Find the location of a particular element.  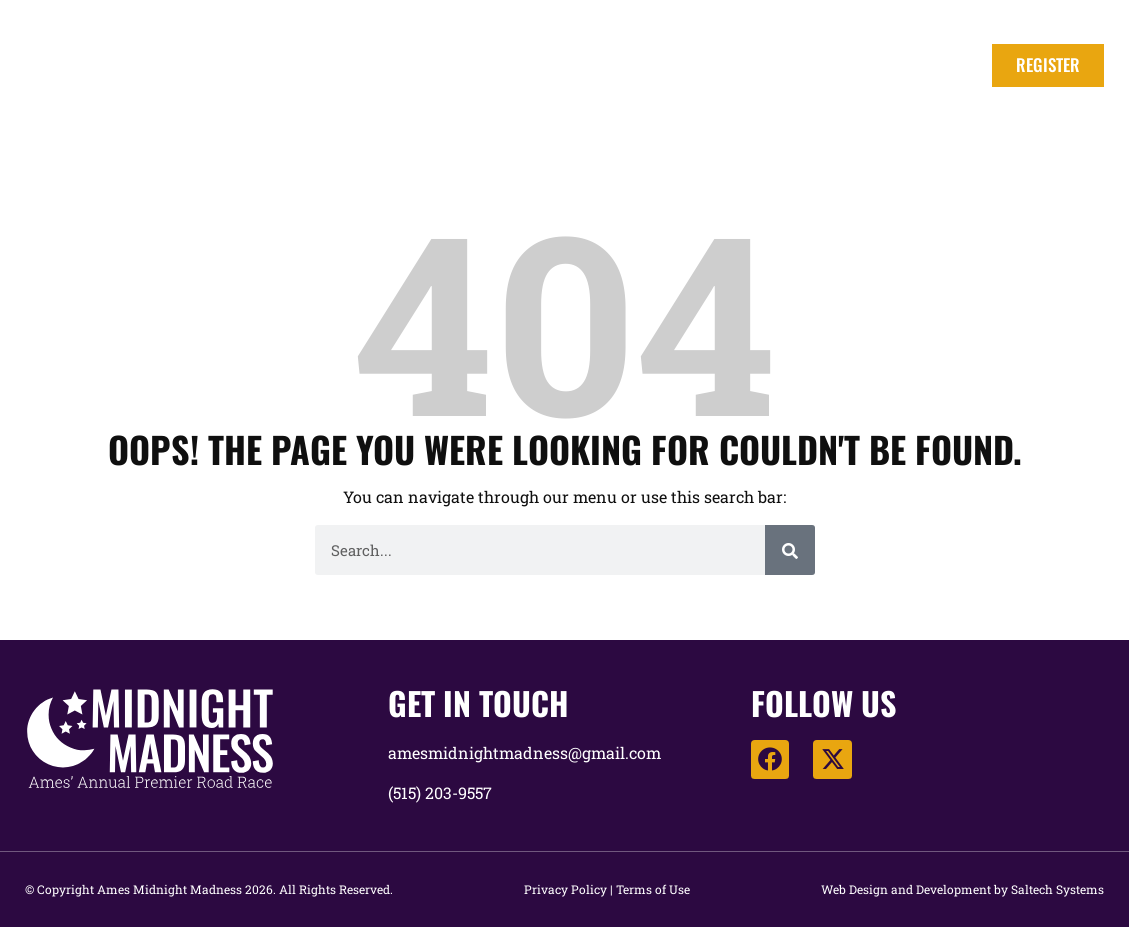

Privacy Policy is located at coordinates (565, 889).